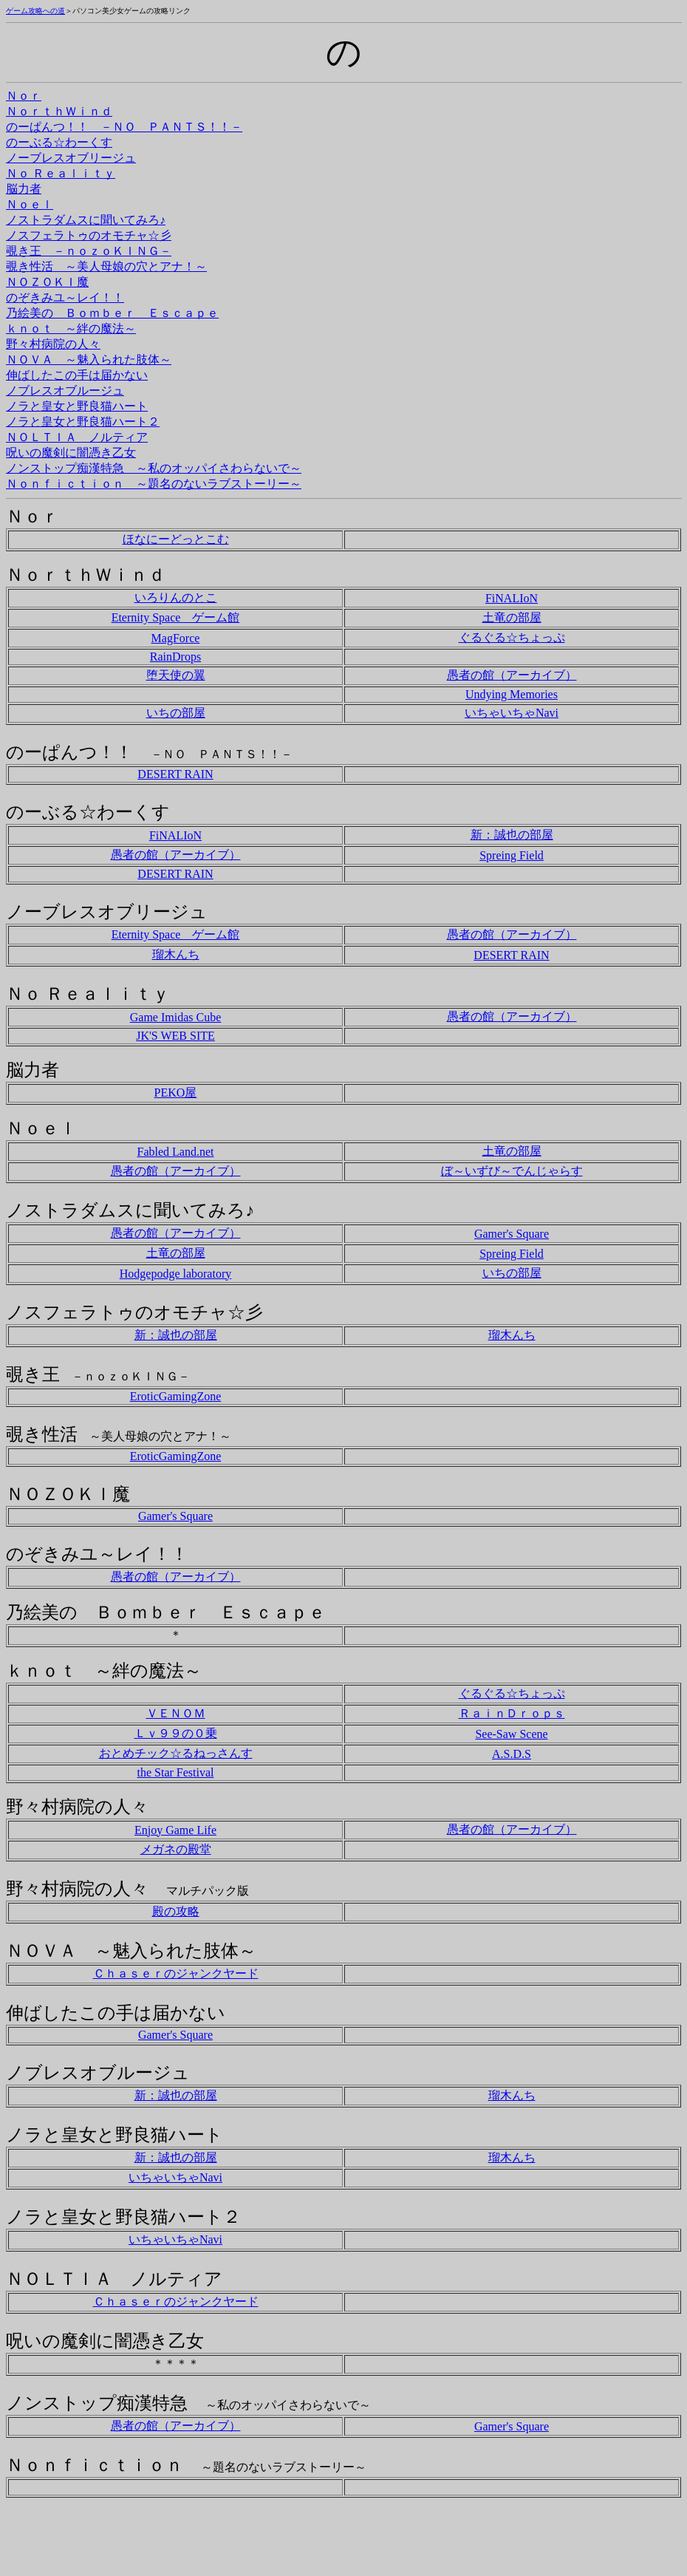 Image resolution: width=687 pixels, height=2576 pixels. Describe the element at coordinates (60, 173) in the screenshot. I see `Ｎｏ Ｒｅａｌｉｔｙ` at that location.